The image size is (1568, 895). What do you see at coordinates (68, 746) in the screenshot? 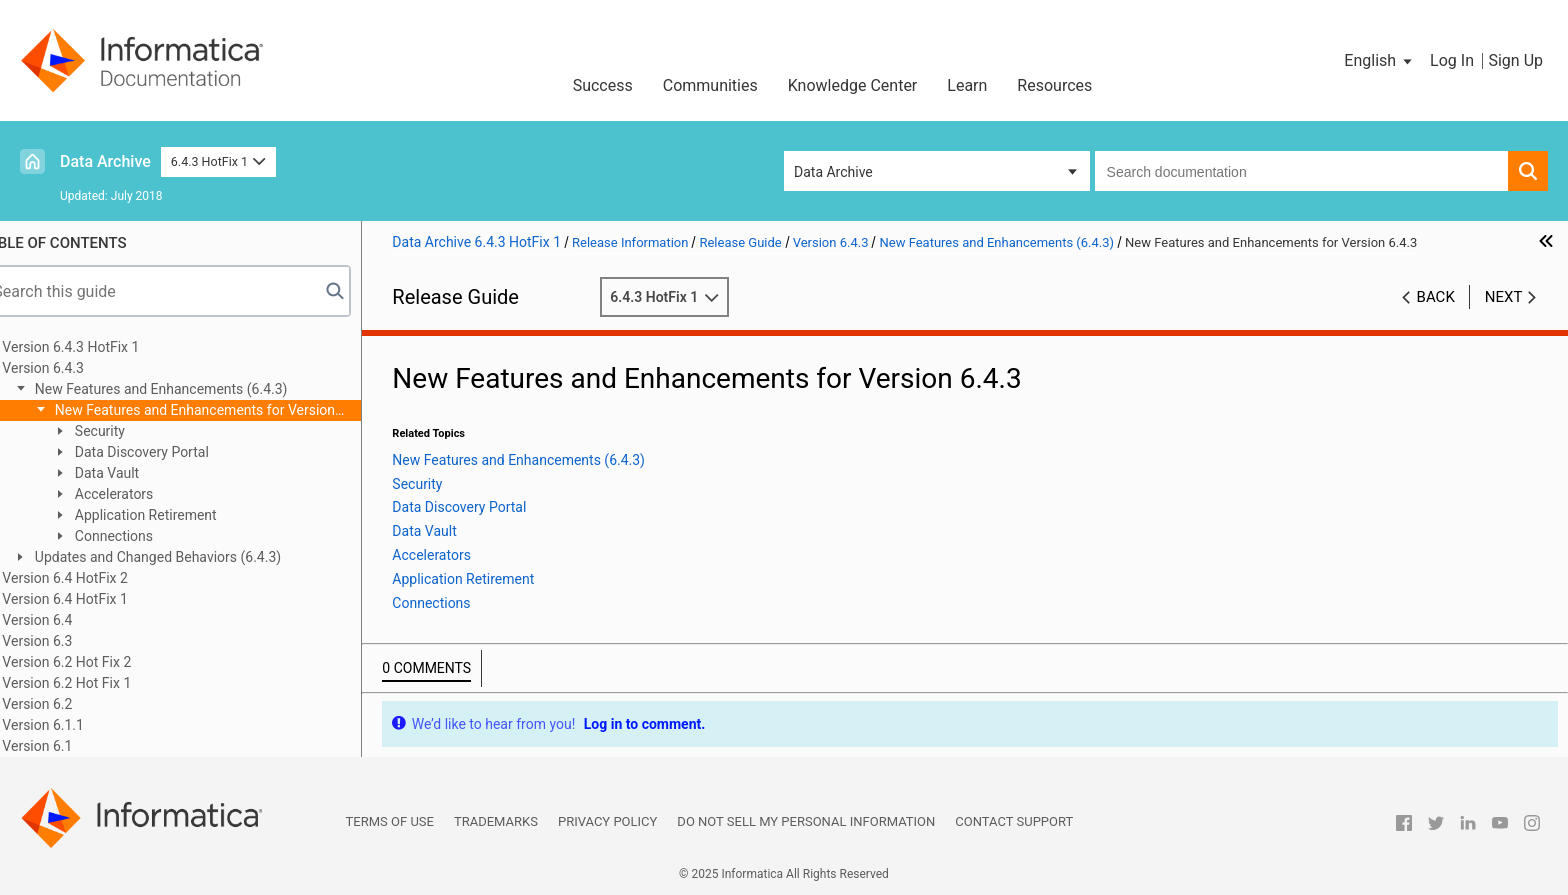
I see `Version 6.1` at bounding box center [68, 746].